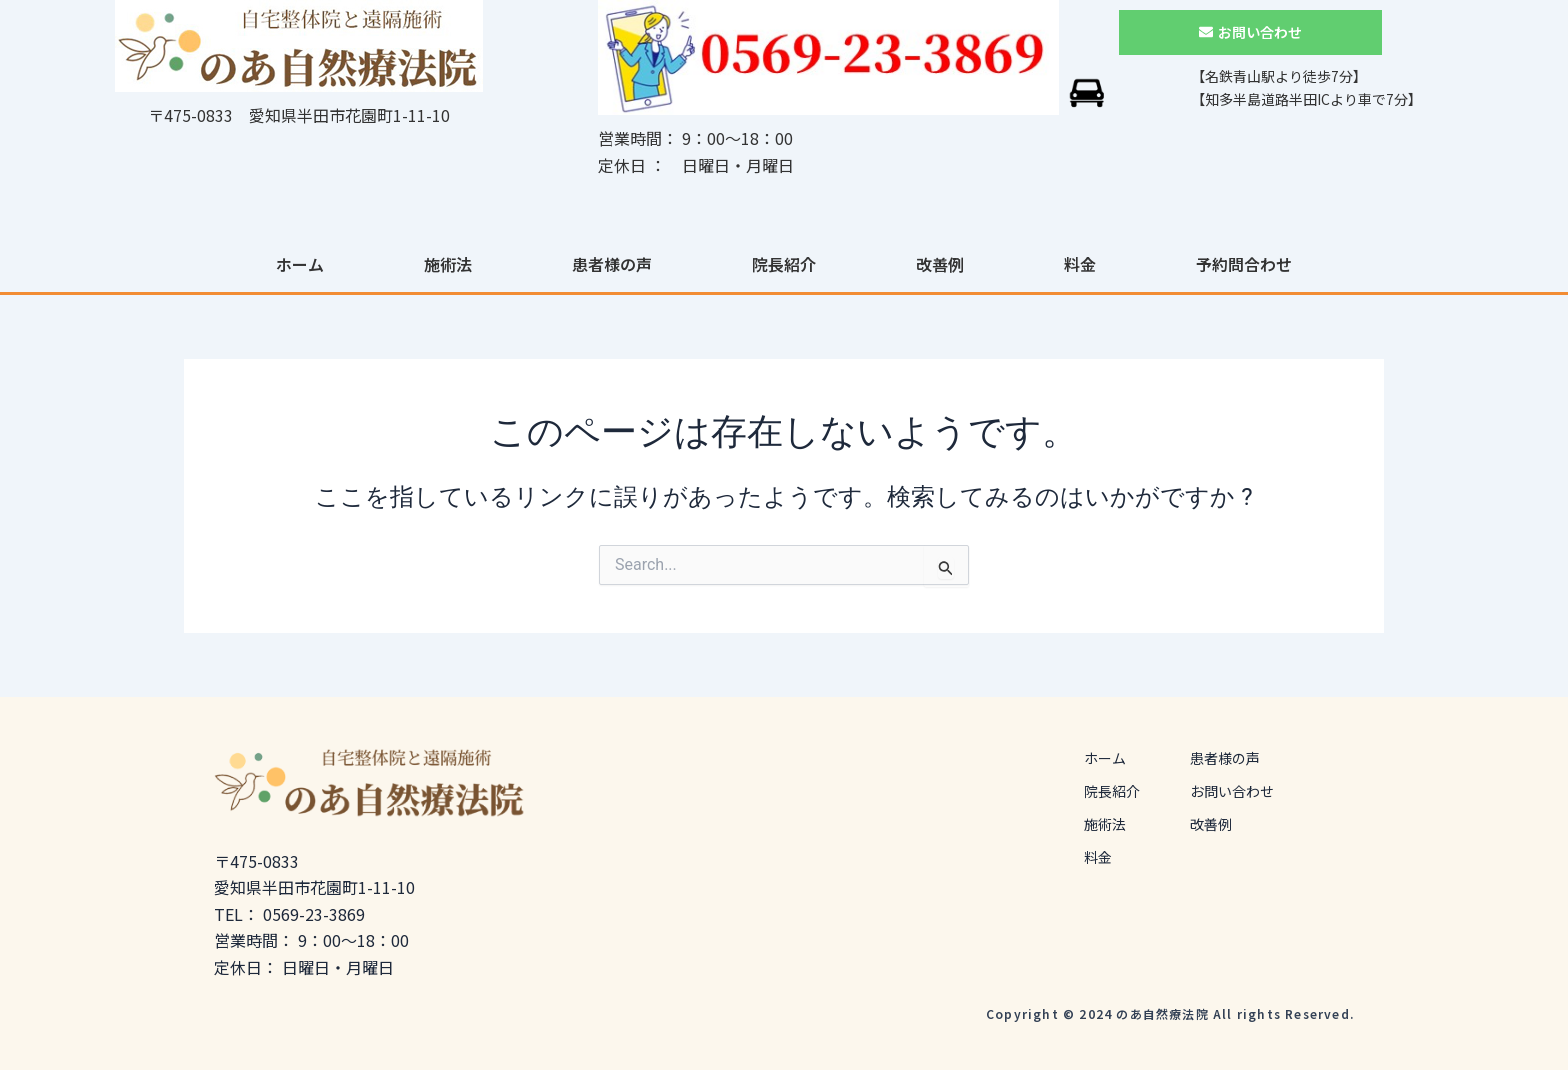  Describe the element at coordinates (1244, 264) in the screenshot. I see `予約問合わせ` at that location.